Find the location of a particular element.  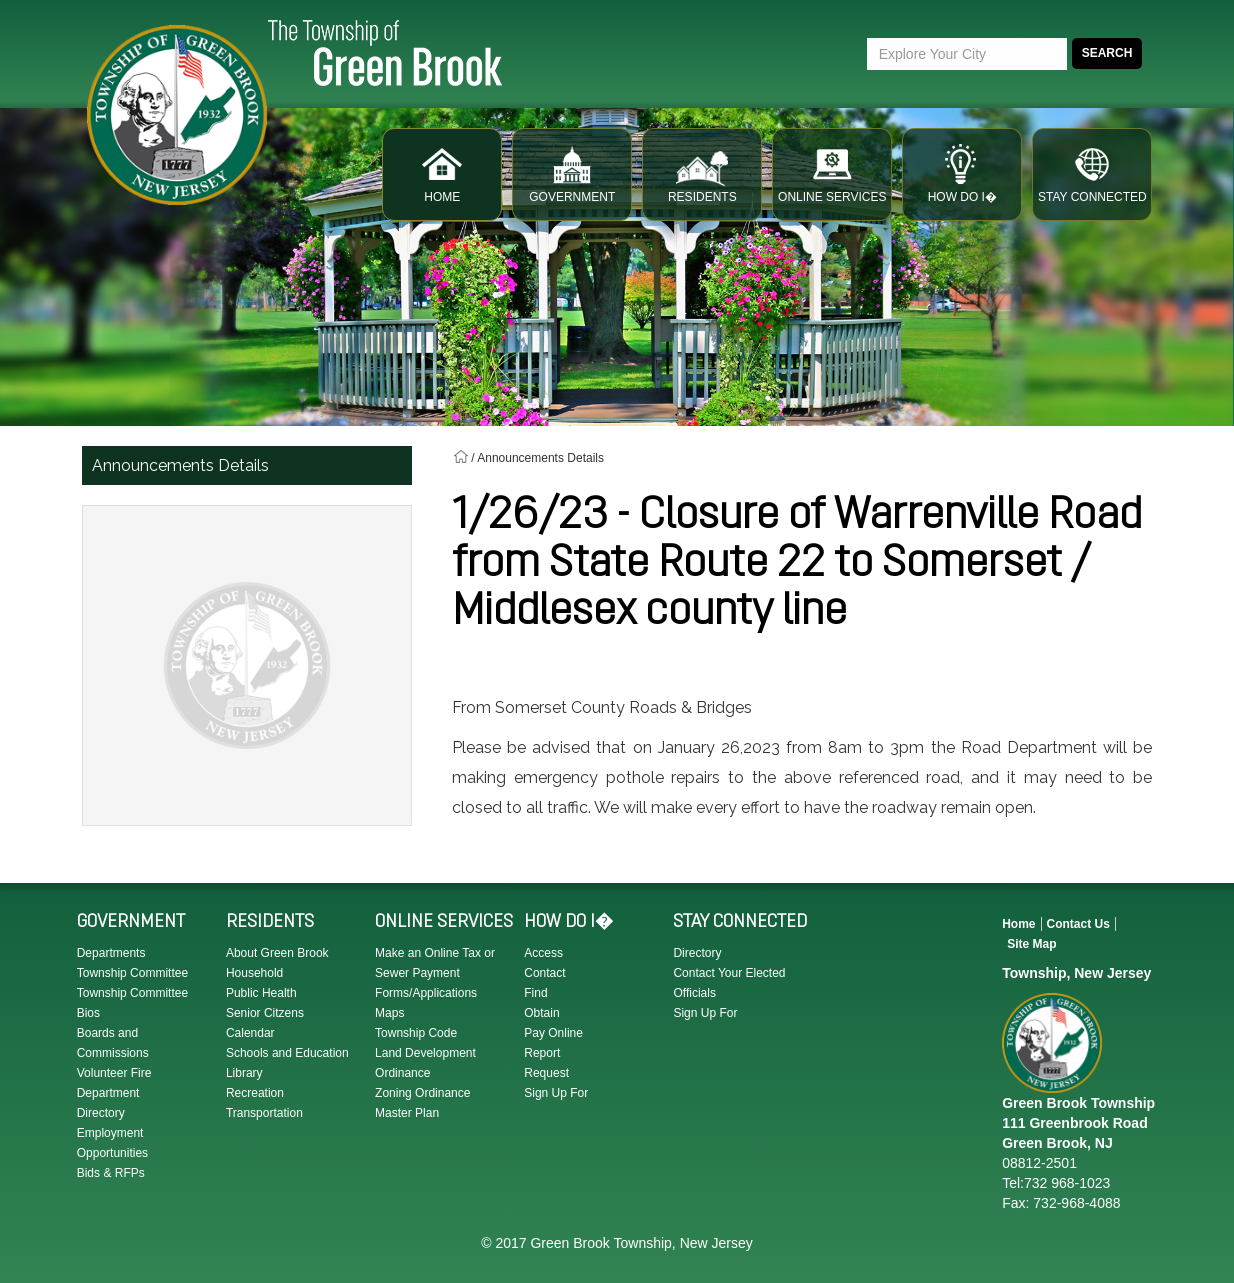

Contact Us is located at coordinates (1078, 924).